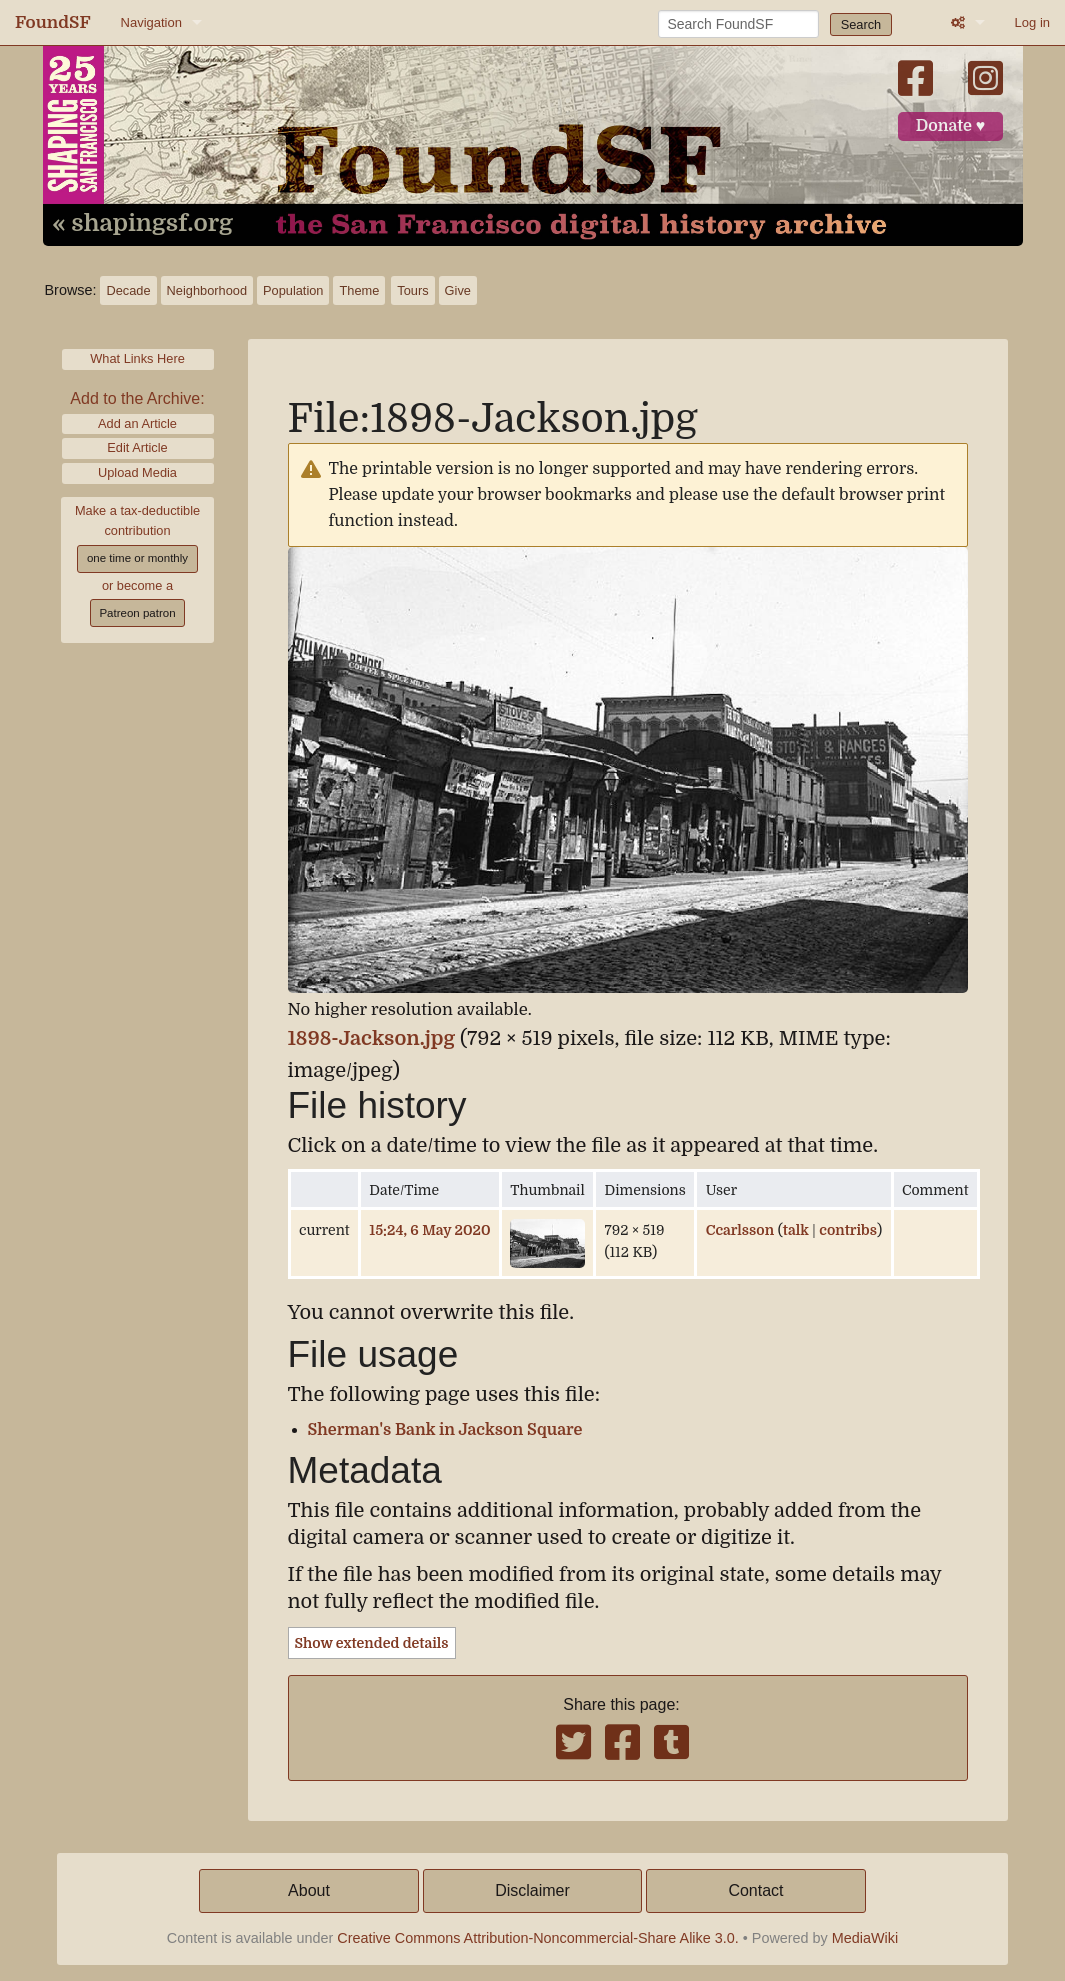  I want to click on About, so click(309, 1890).